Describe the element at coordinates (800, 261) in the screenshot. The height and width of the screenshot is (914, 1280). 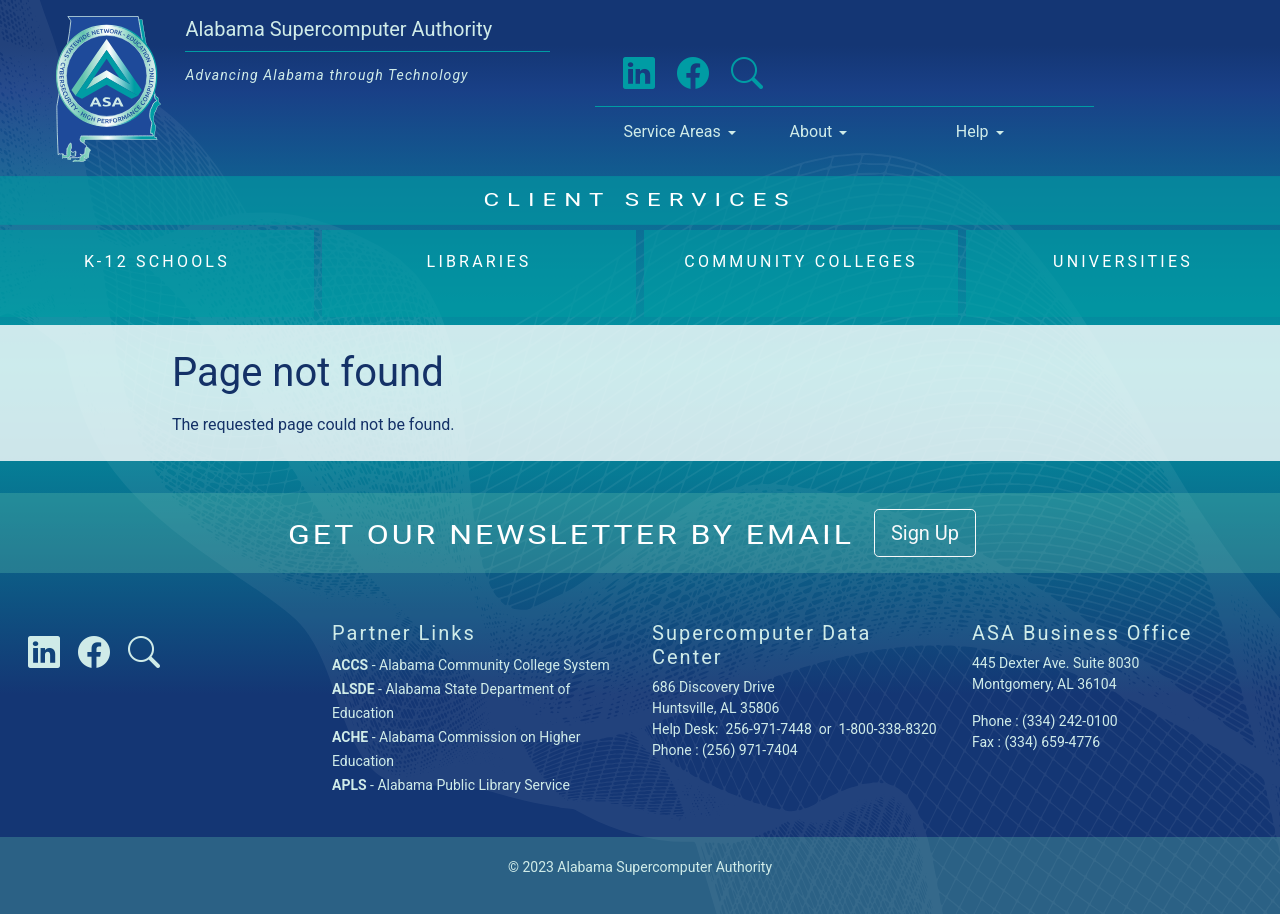
I see `Community Colleges` at that location.